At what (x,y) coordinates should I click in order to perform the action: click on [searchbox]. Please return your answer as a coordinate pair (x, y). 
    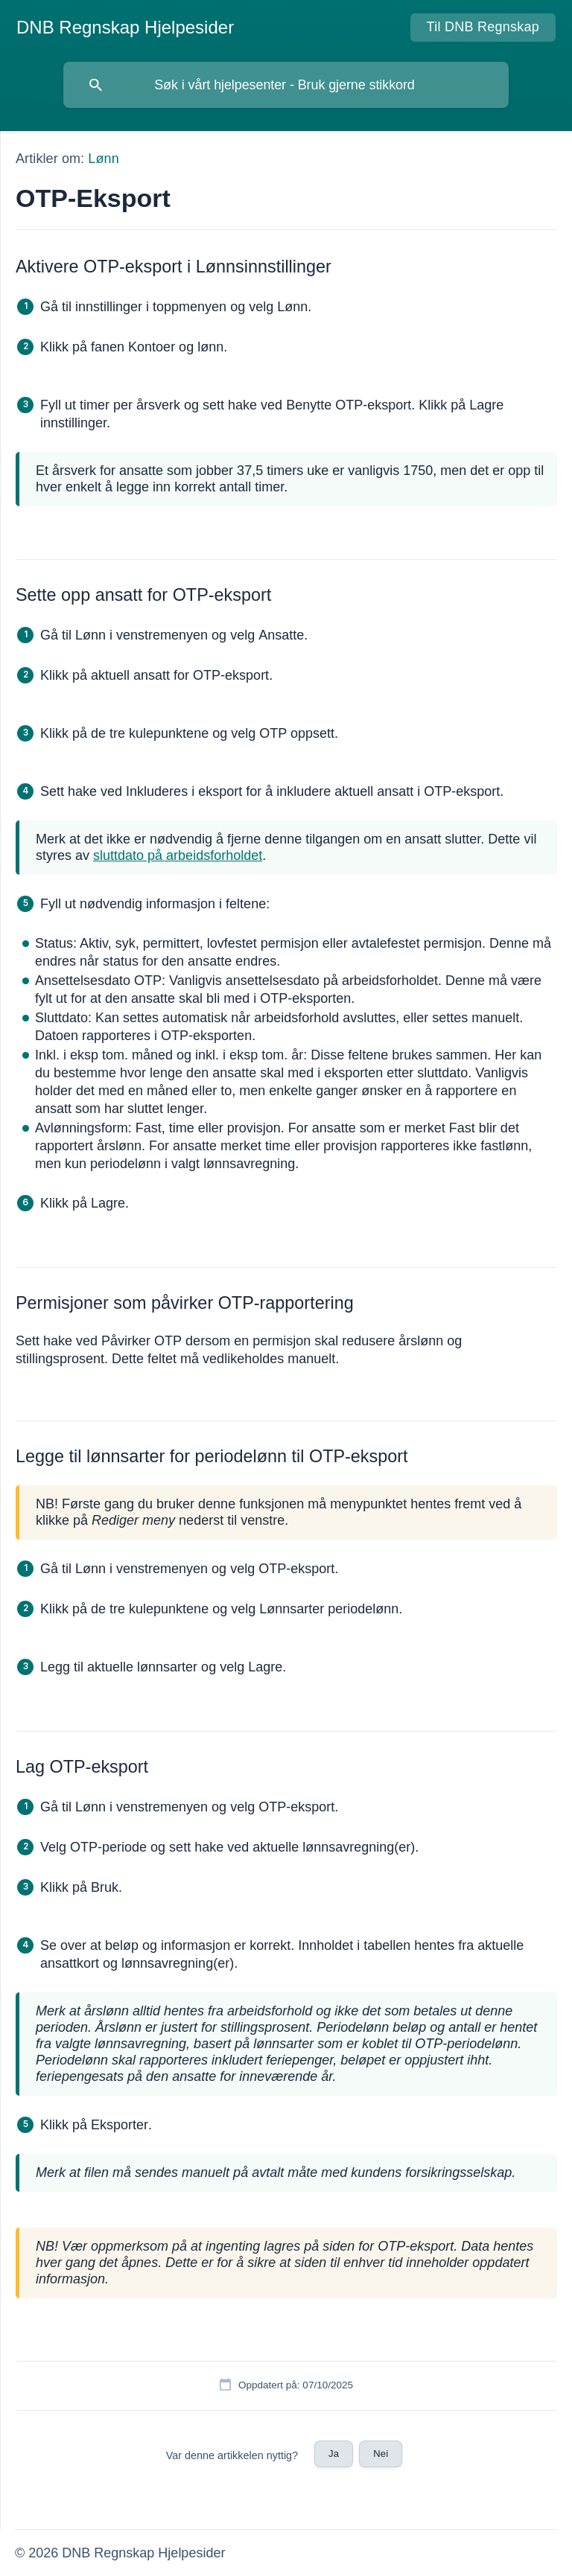
    Looking at the image, I should click on (286, 85).